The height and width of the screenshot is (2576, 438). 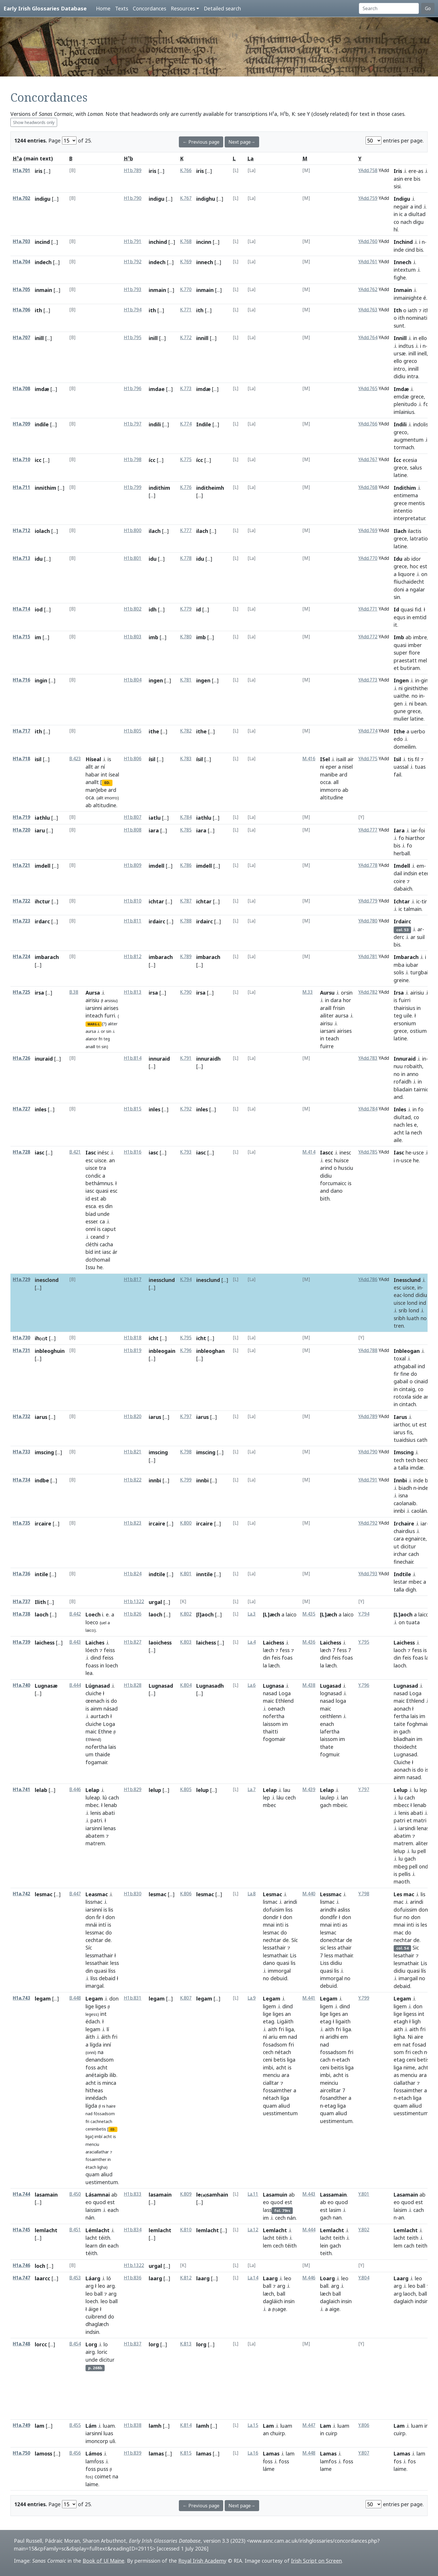 I want to click on YAdd.763, so click(x=367, y=310).